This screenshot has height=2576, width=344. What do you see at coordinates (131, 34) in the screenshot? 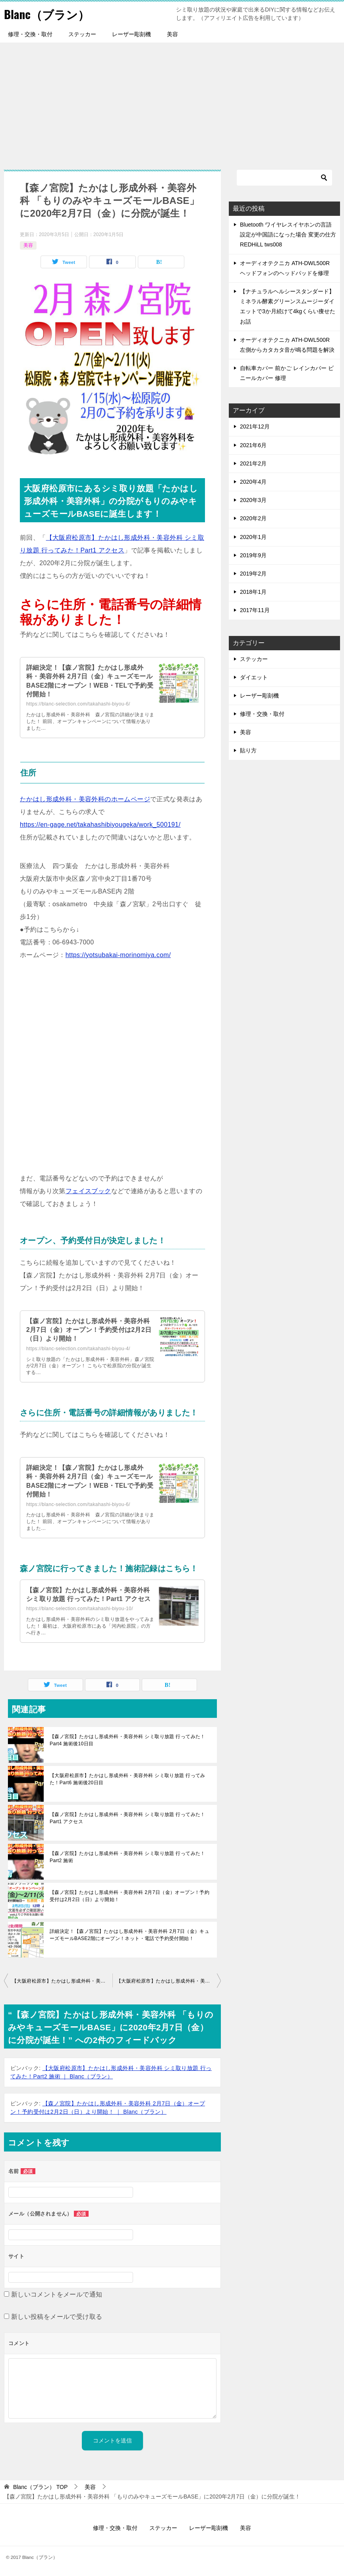
I see `レーザー彫刻機` at bounding box center [131, 34].